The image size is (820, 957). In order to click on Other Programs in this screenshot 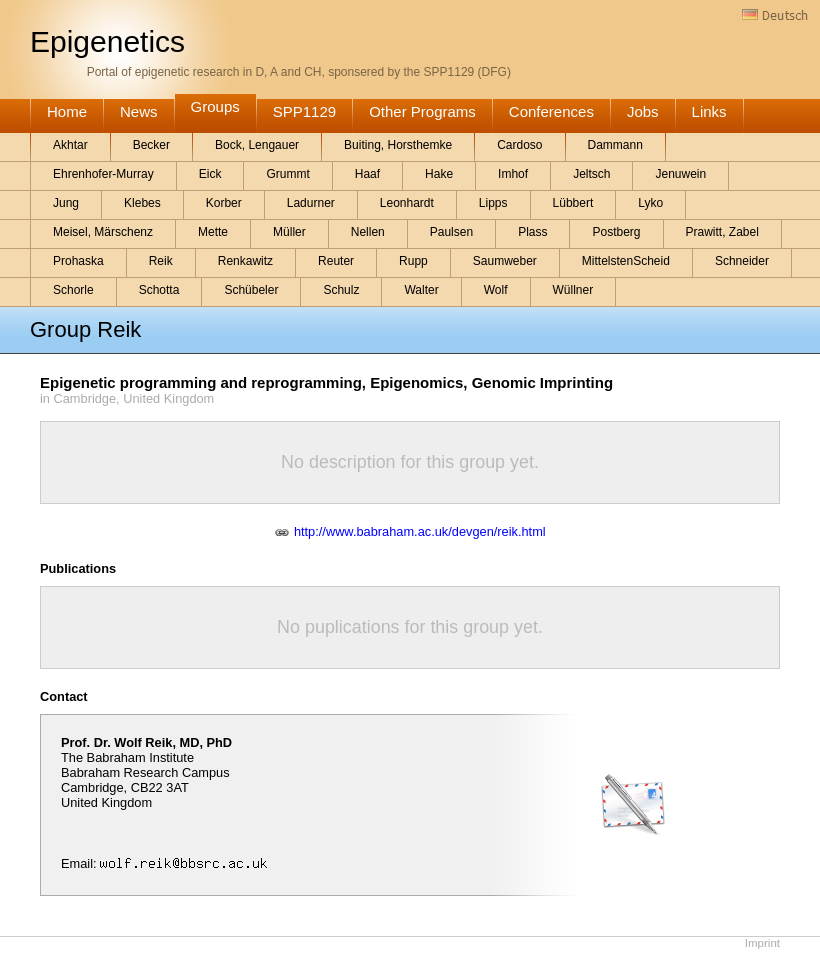, I will do `click(422, 111)`.